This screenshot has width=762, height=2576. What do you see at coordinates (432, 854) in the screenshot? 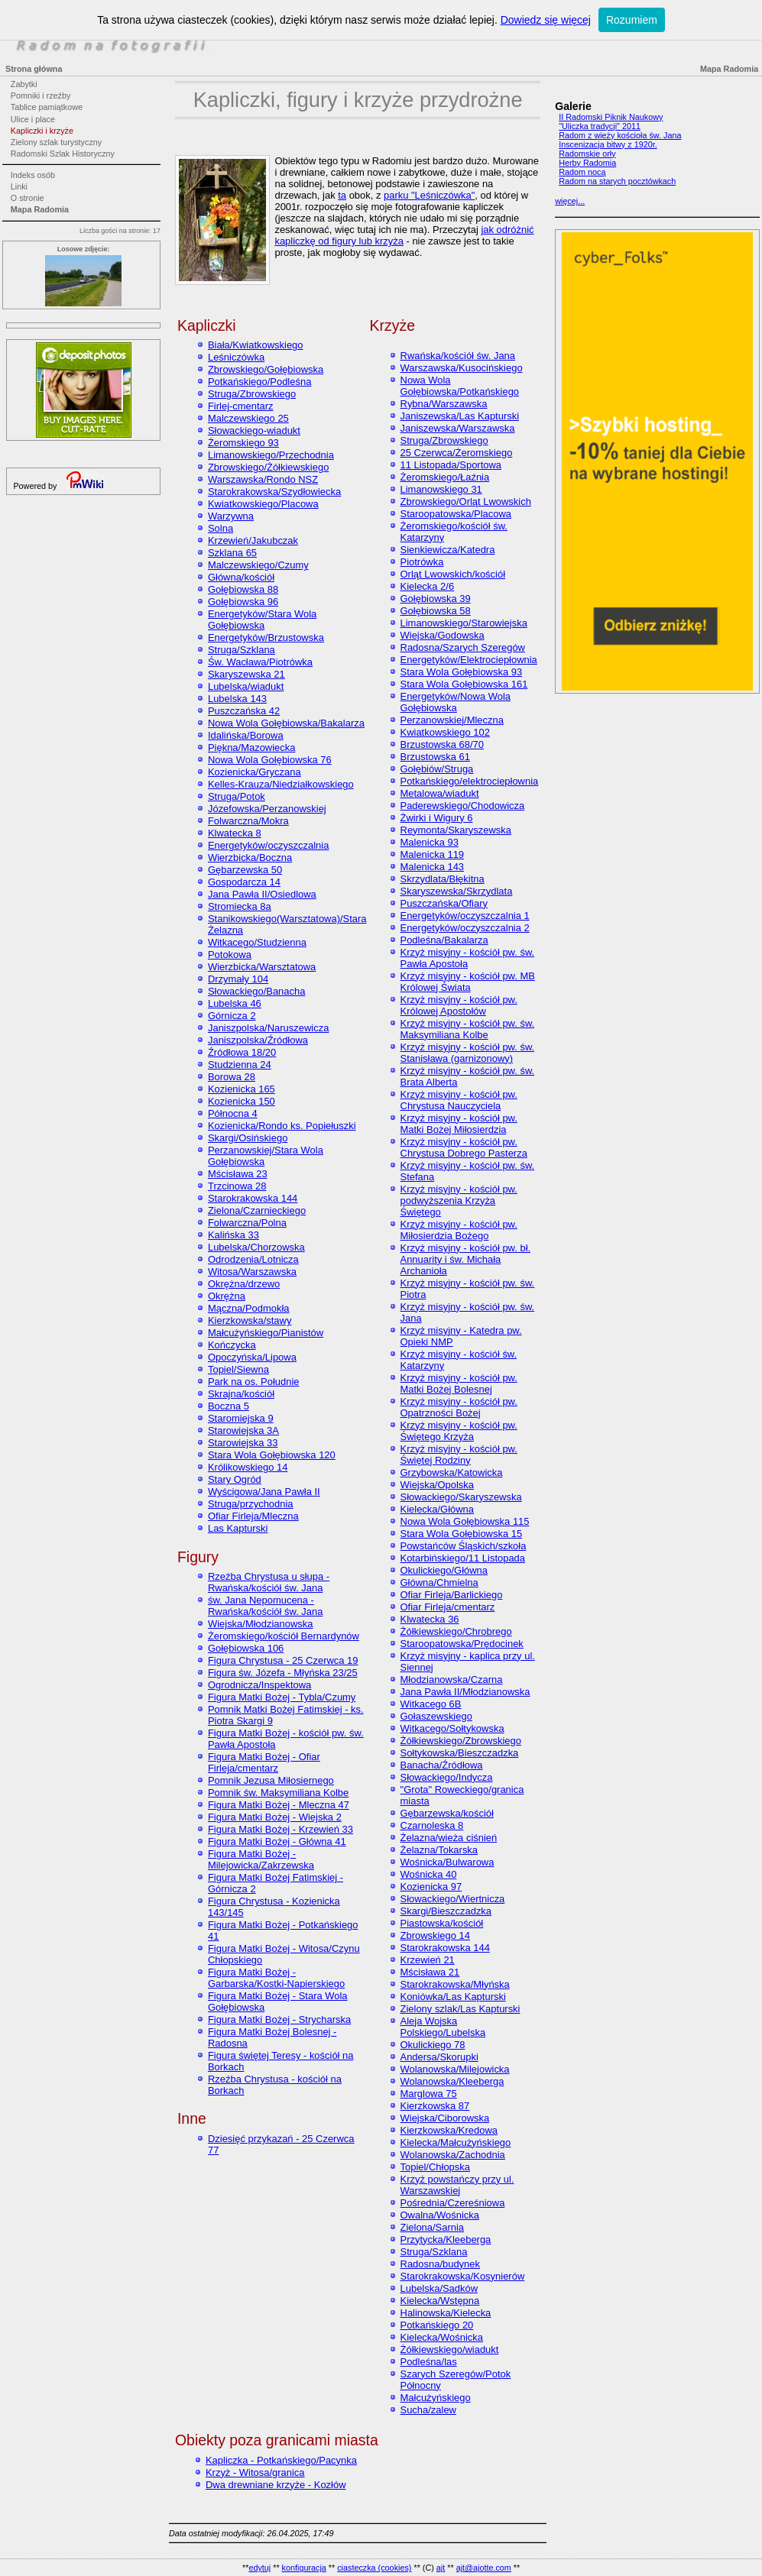
I see `Malenicka 119` at bounding box center [432, 854].